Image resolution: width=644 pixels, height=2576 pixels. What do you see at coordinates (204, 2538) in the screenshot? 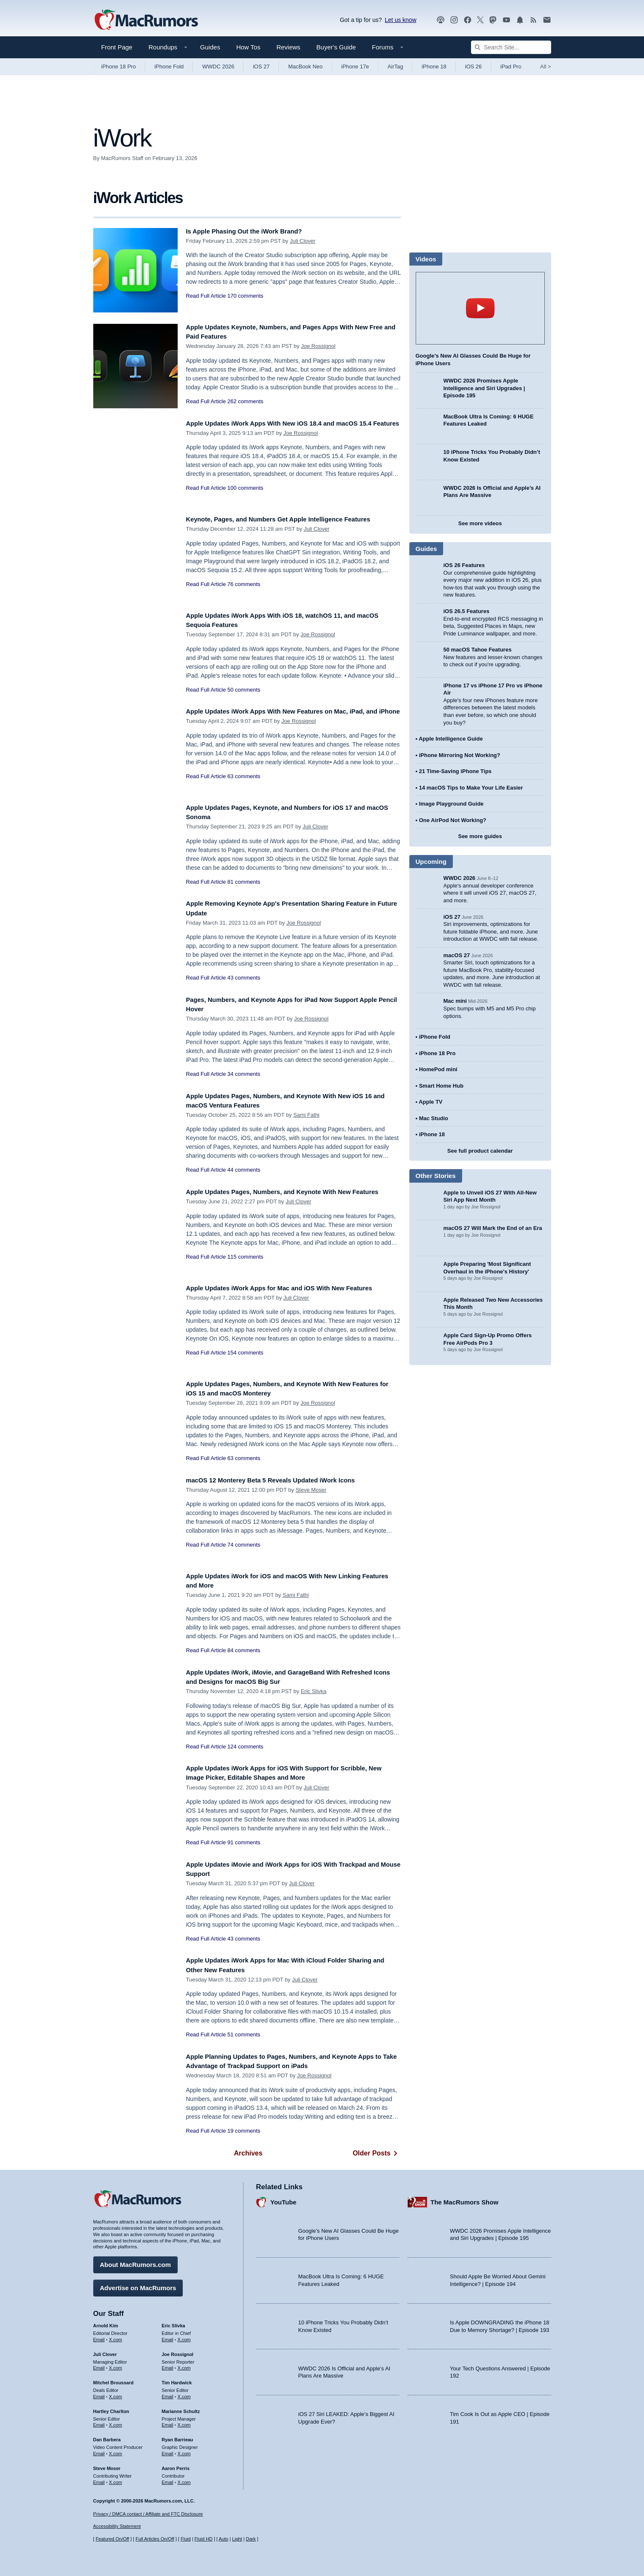
I see `Fluid HD [Toggle super wide fluid content sizing on or off]` at bounding box center [204, 2538].